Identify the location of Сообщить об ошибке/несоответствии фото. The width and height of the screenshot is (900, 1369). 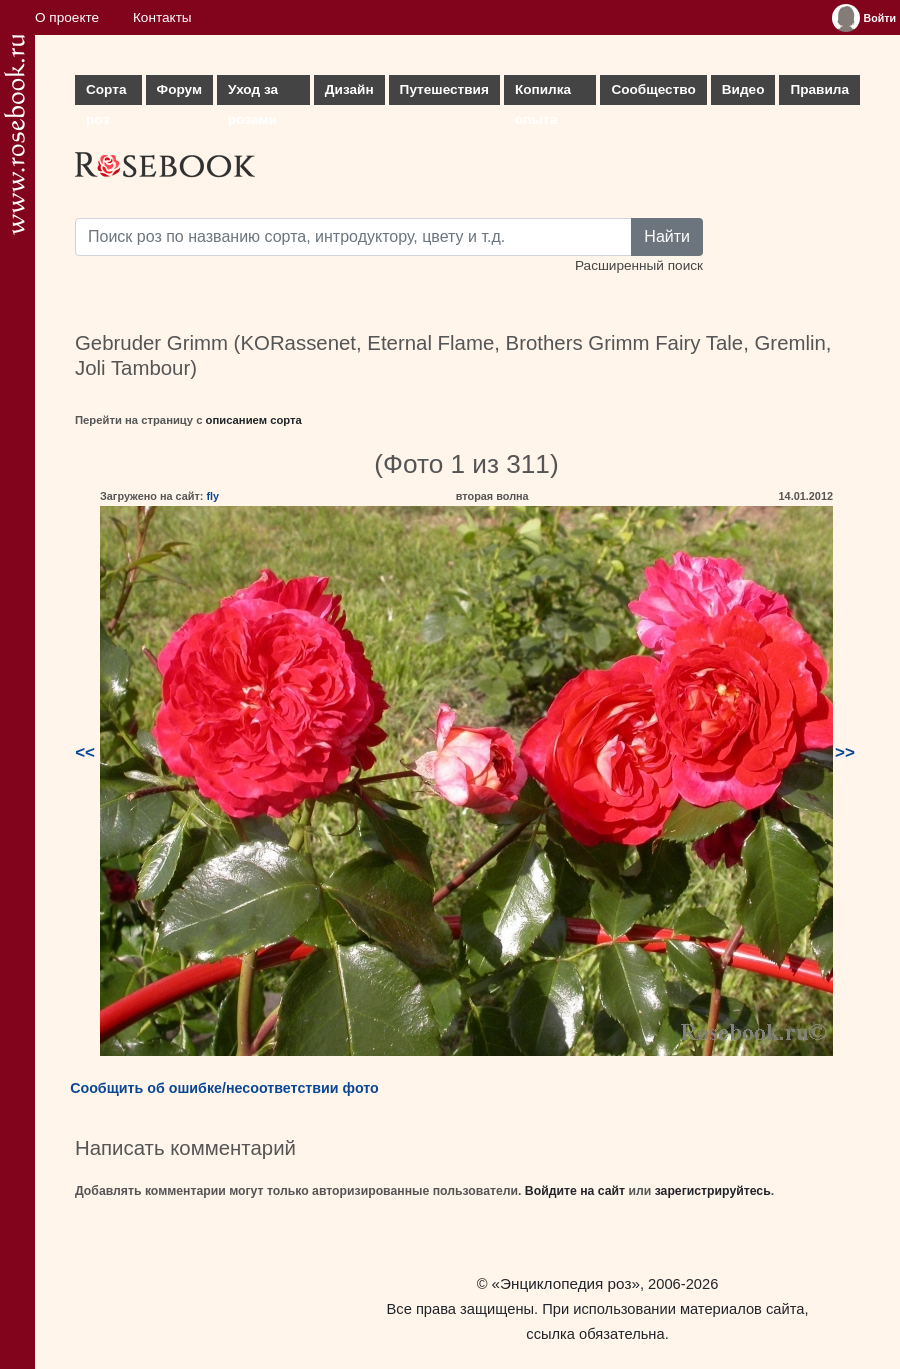
(224, 1088).